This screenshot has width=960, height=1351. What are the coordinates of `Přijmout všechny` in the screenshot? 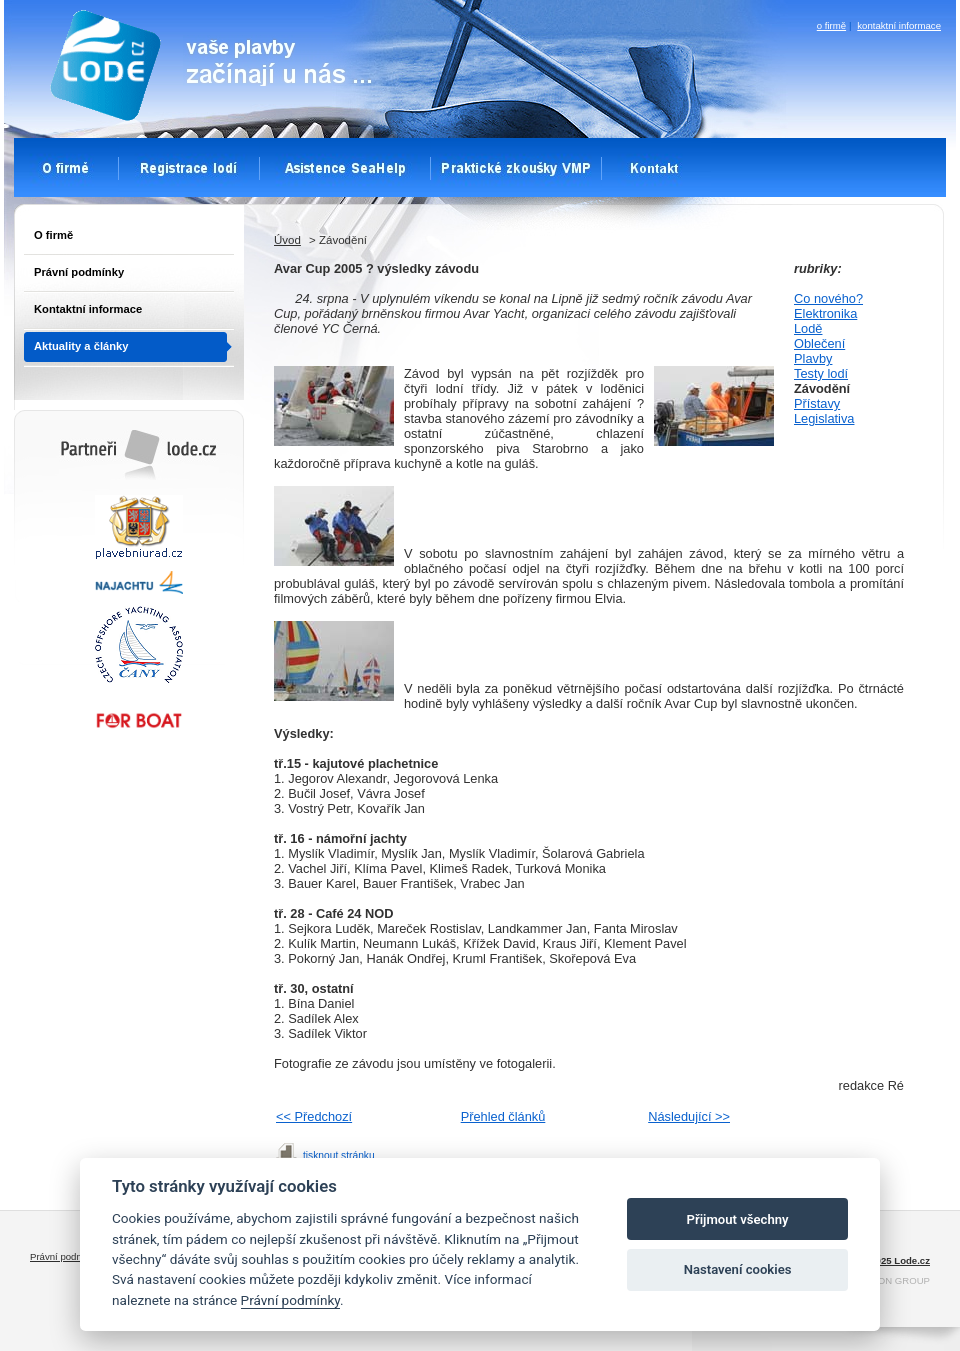 It's located at (738, 1219).